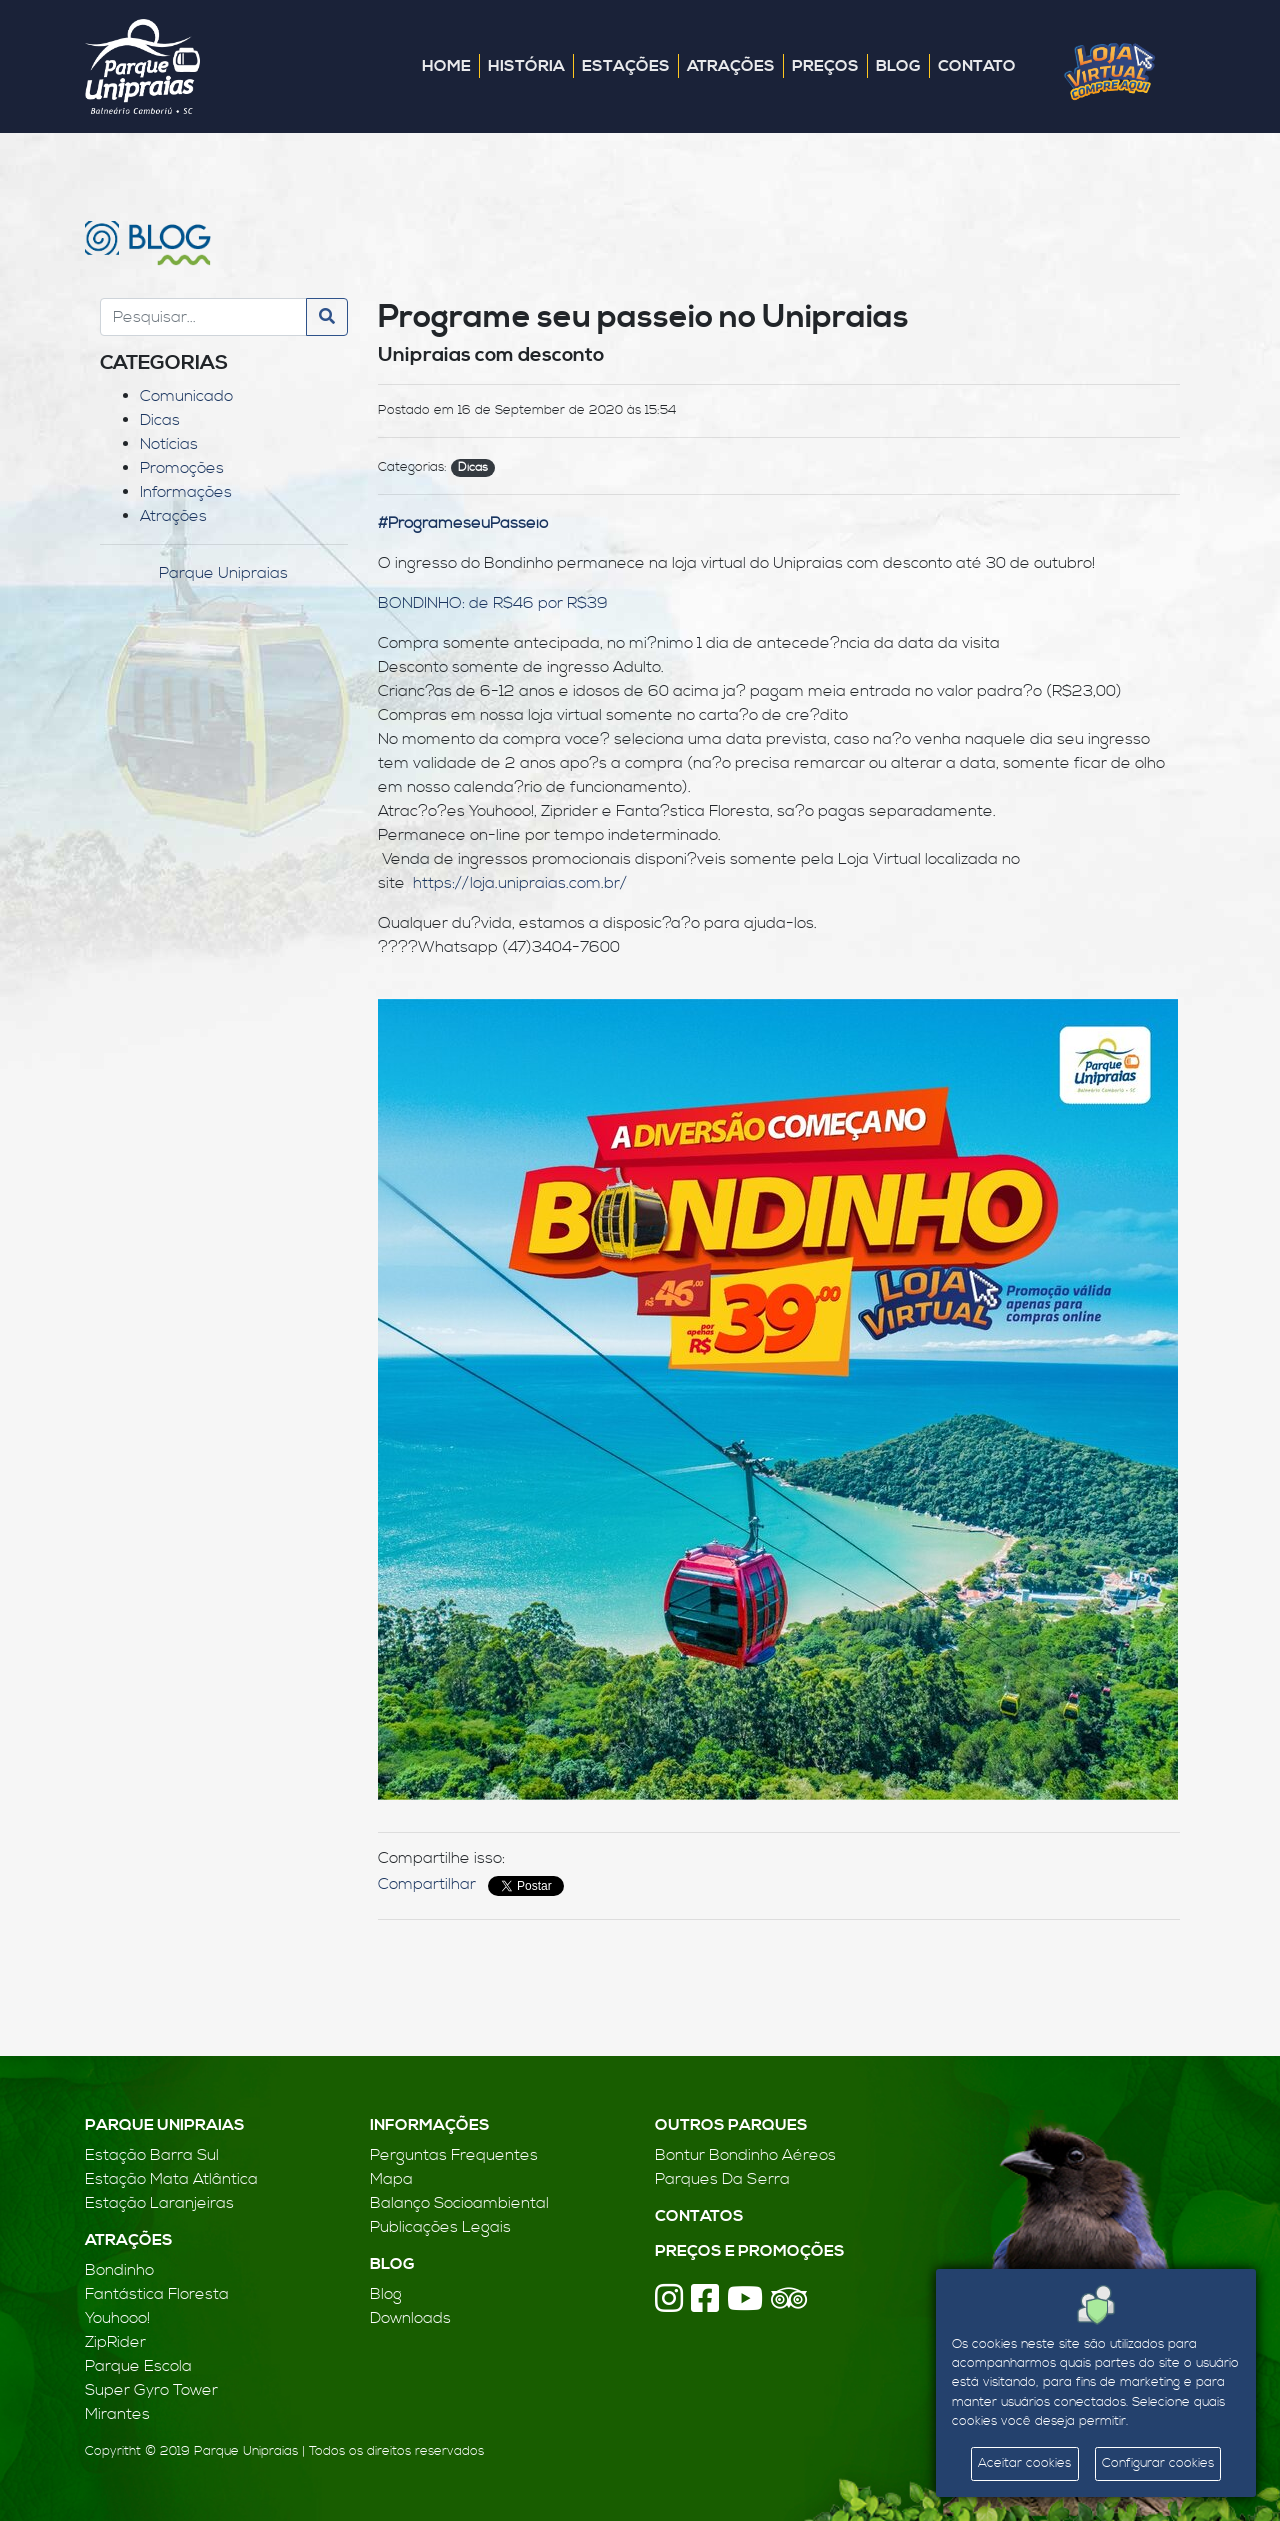 Image resolution: width=1280 pixels, height=2521 pixels. I want to click on Informações, so click(186, 492).